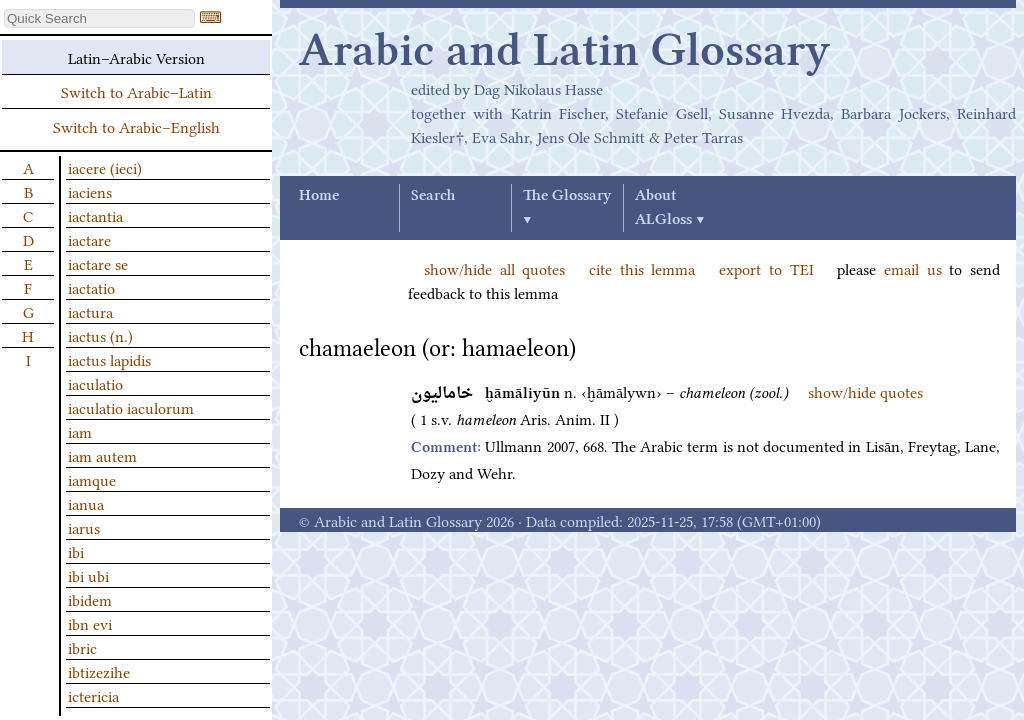 The width and height of the screenshot is (1024, 720). What do you see at coordinates (86, 503) in the screenshot?
I see `ianua` at bounding box center [86, 503].